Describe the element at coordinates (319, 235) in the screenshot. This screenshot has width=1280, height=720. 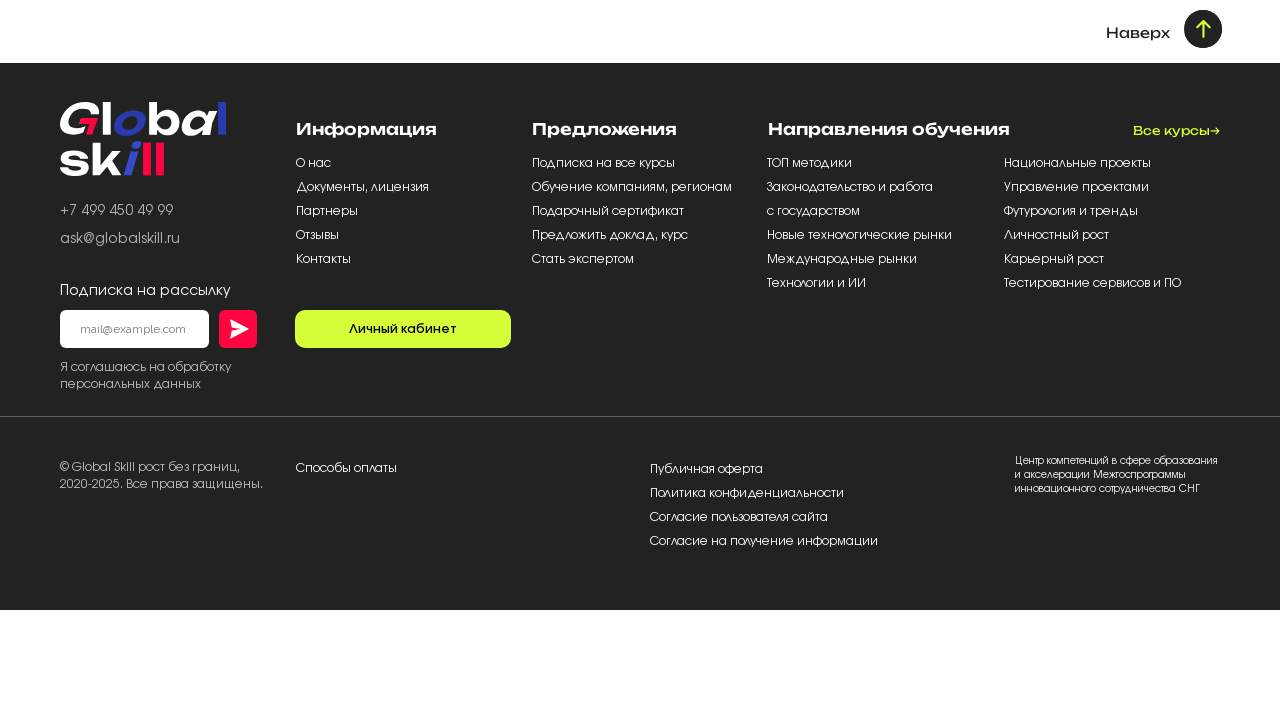
I see `Отзывы` at that location.